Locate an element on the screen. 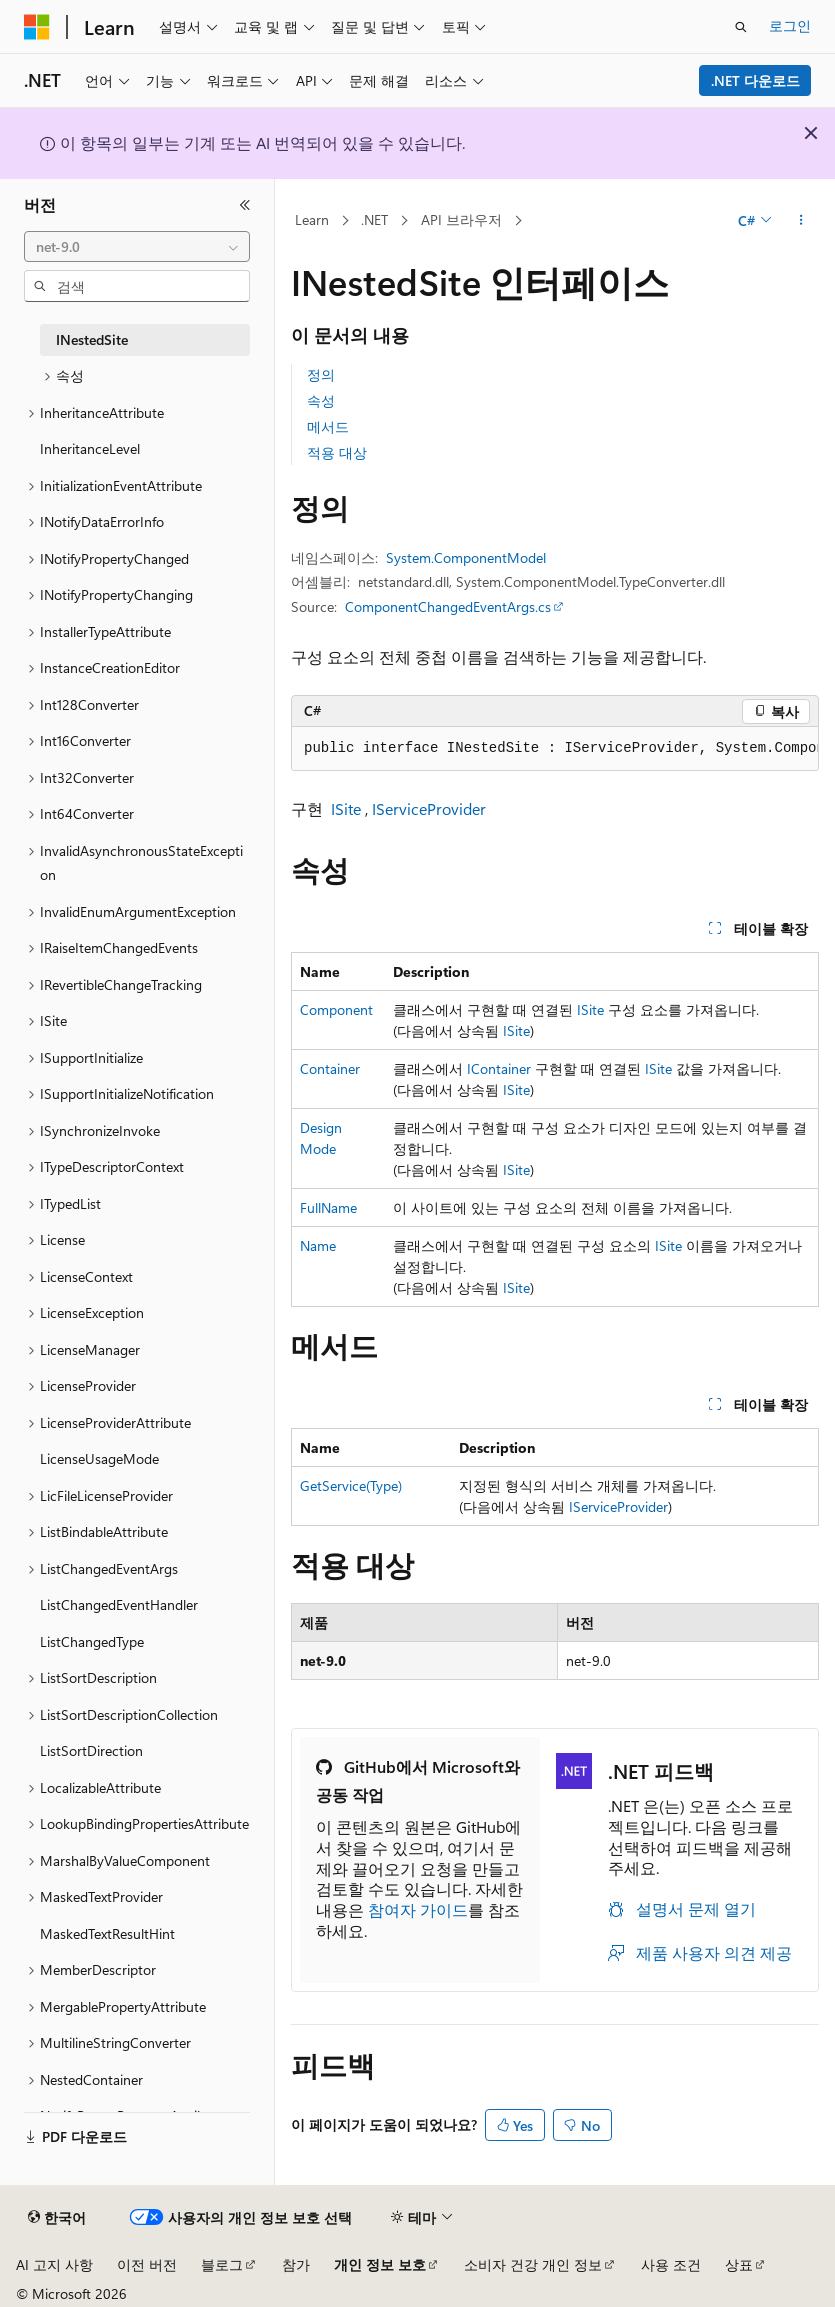  .NET is located at coordinates (374, 219).